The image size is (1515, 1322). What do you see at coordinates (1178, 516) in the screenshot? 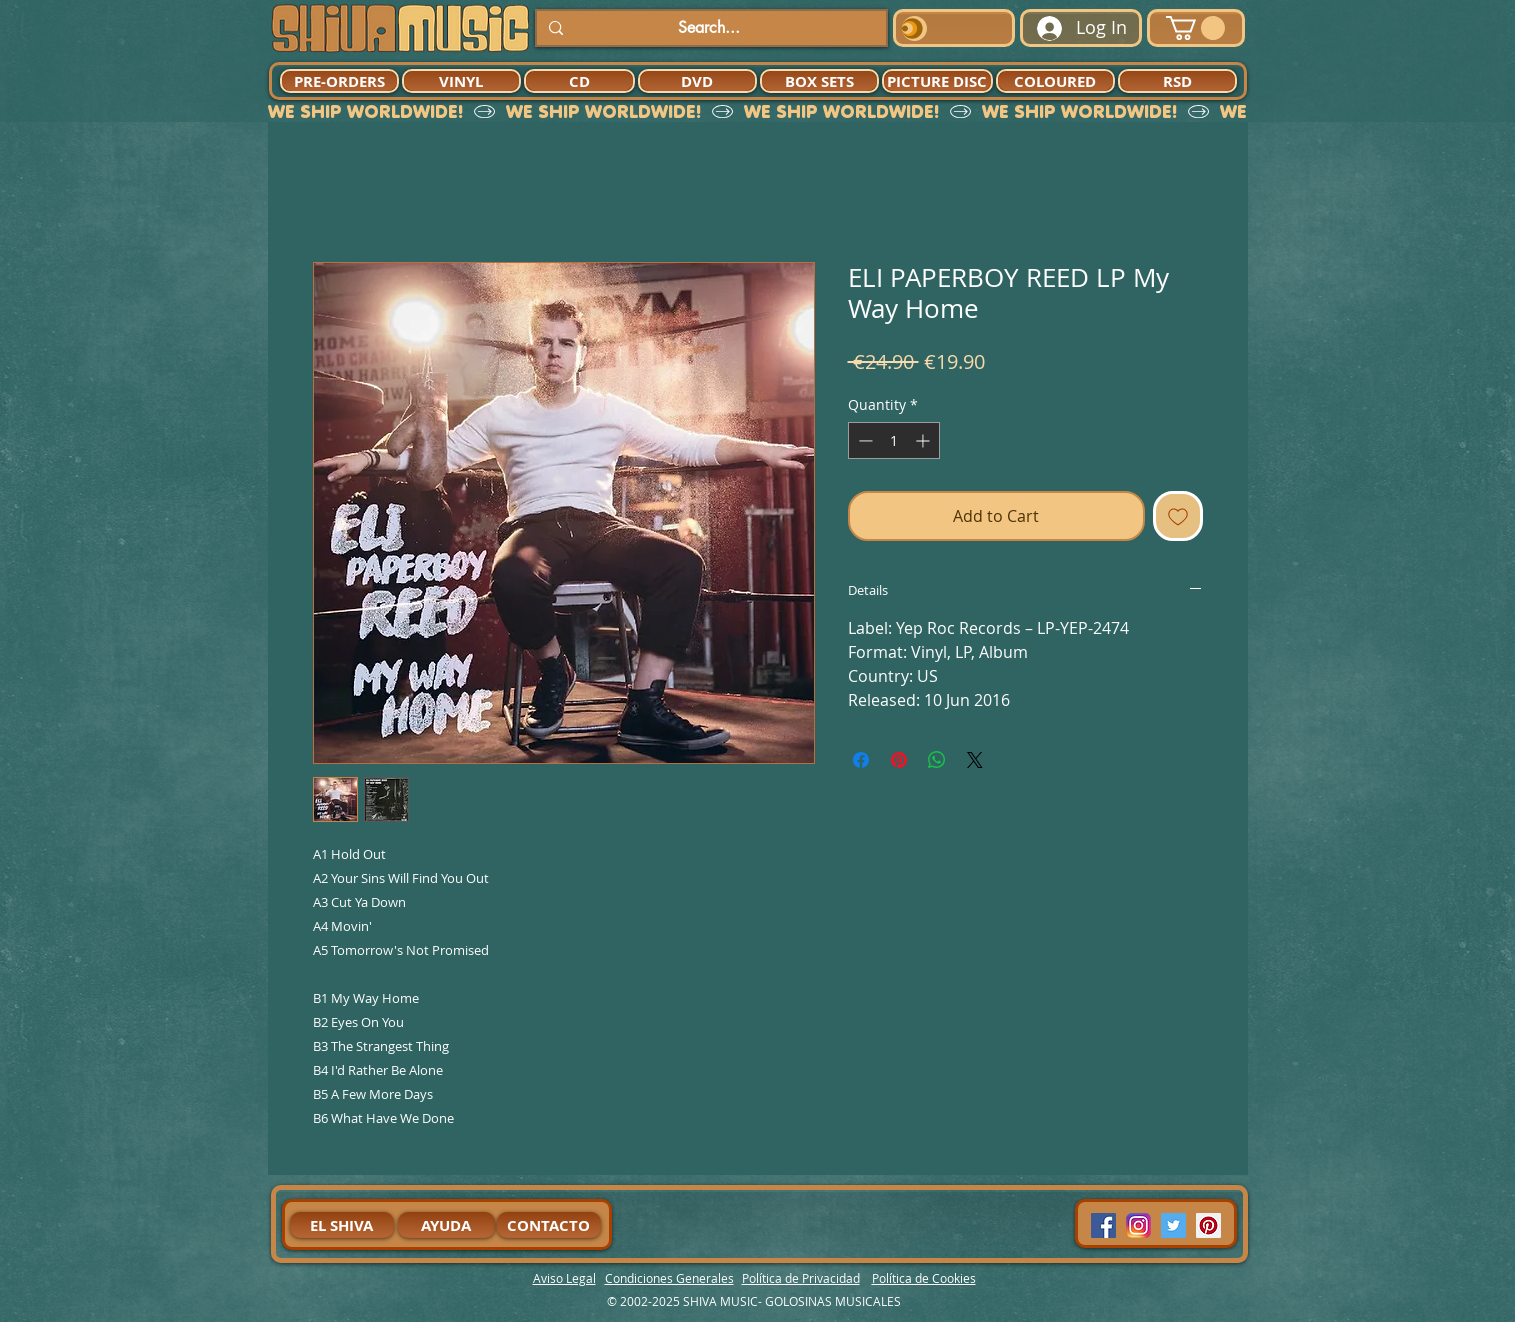
I see `[Add to Wishlist]` at bounding box center [1178, 516].